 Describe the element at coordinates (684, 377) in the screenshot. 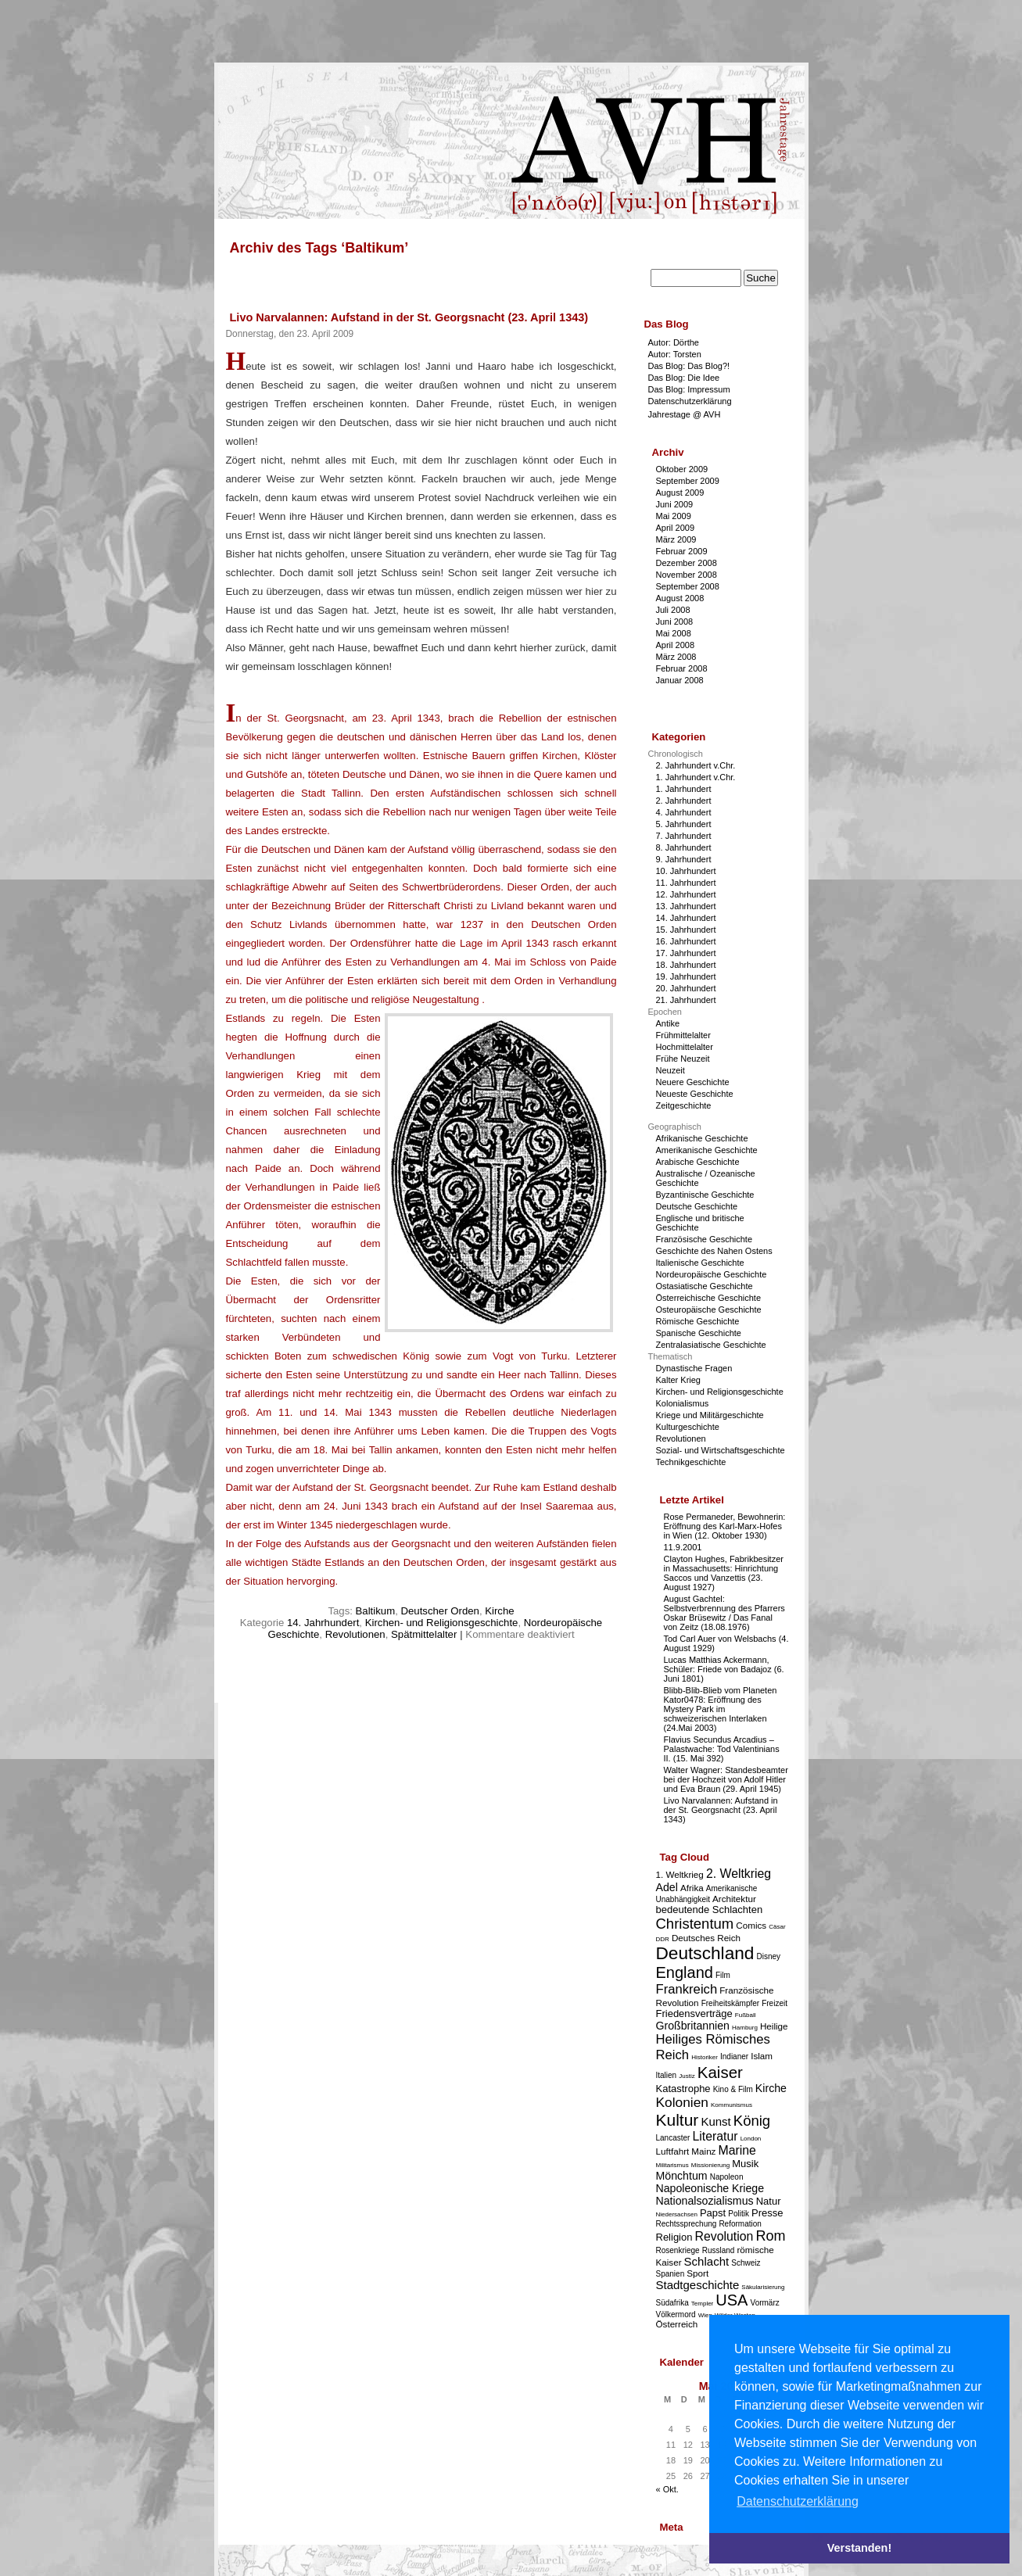

I see `Das Blog: Die Idee` at that location.